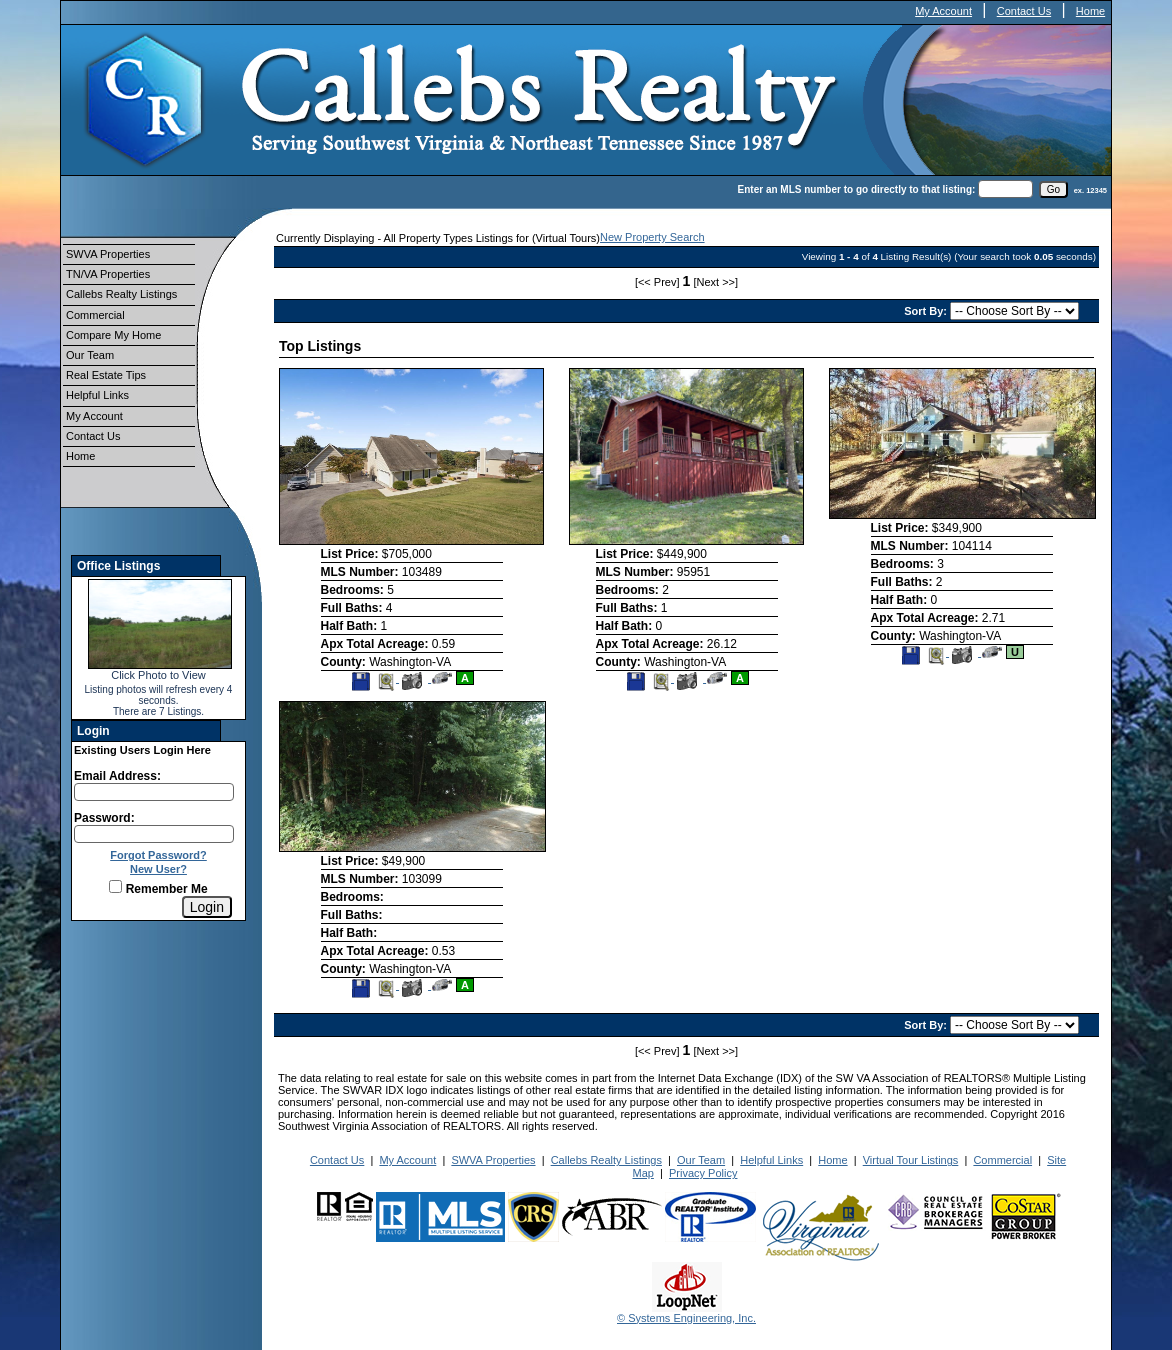 Image resolution: width=1172 pixels, height=1350 pixels. I want to click on [Login Password], so click(154, 834).